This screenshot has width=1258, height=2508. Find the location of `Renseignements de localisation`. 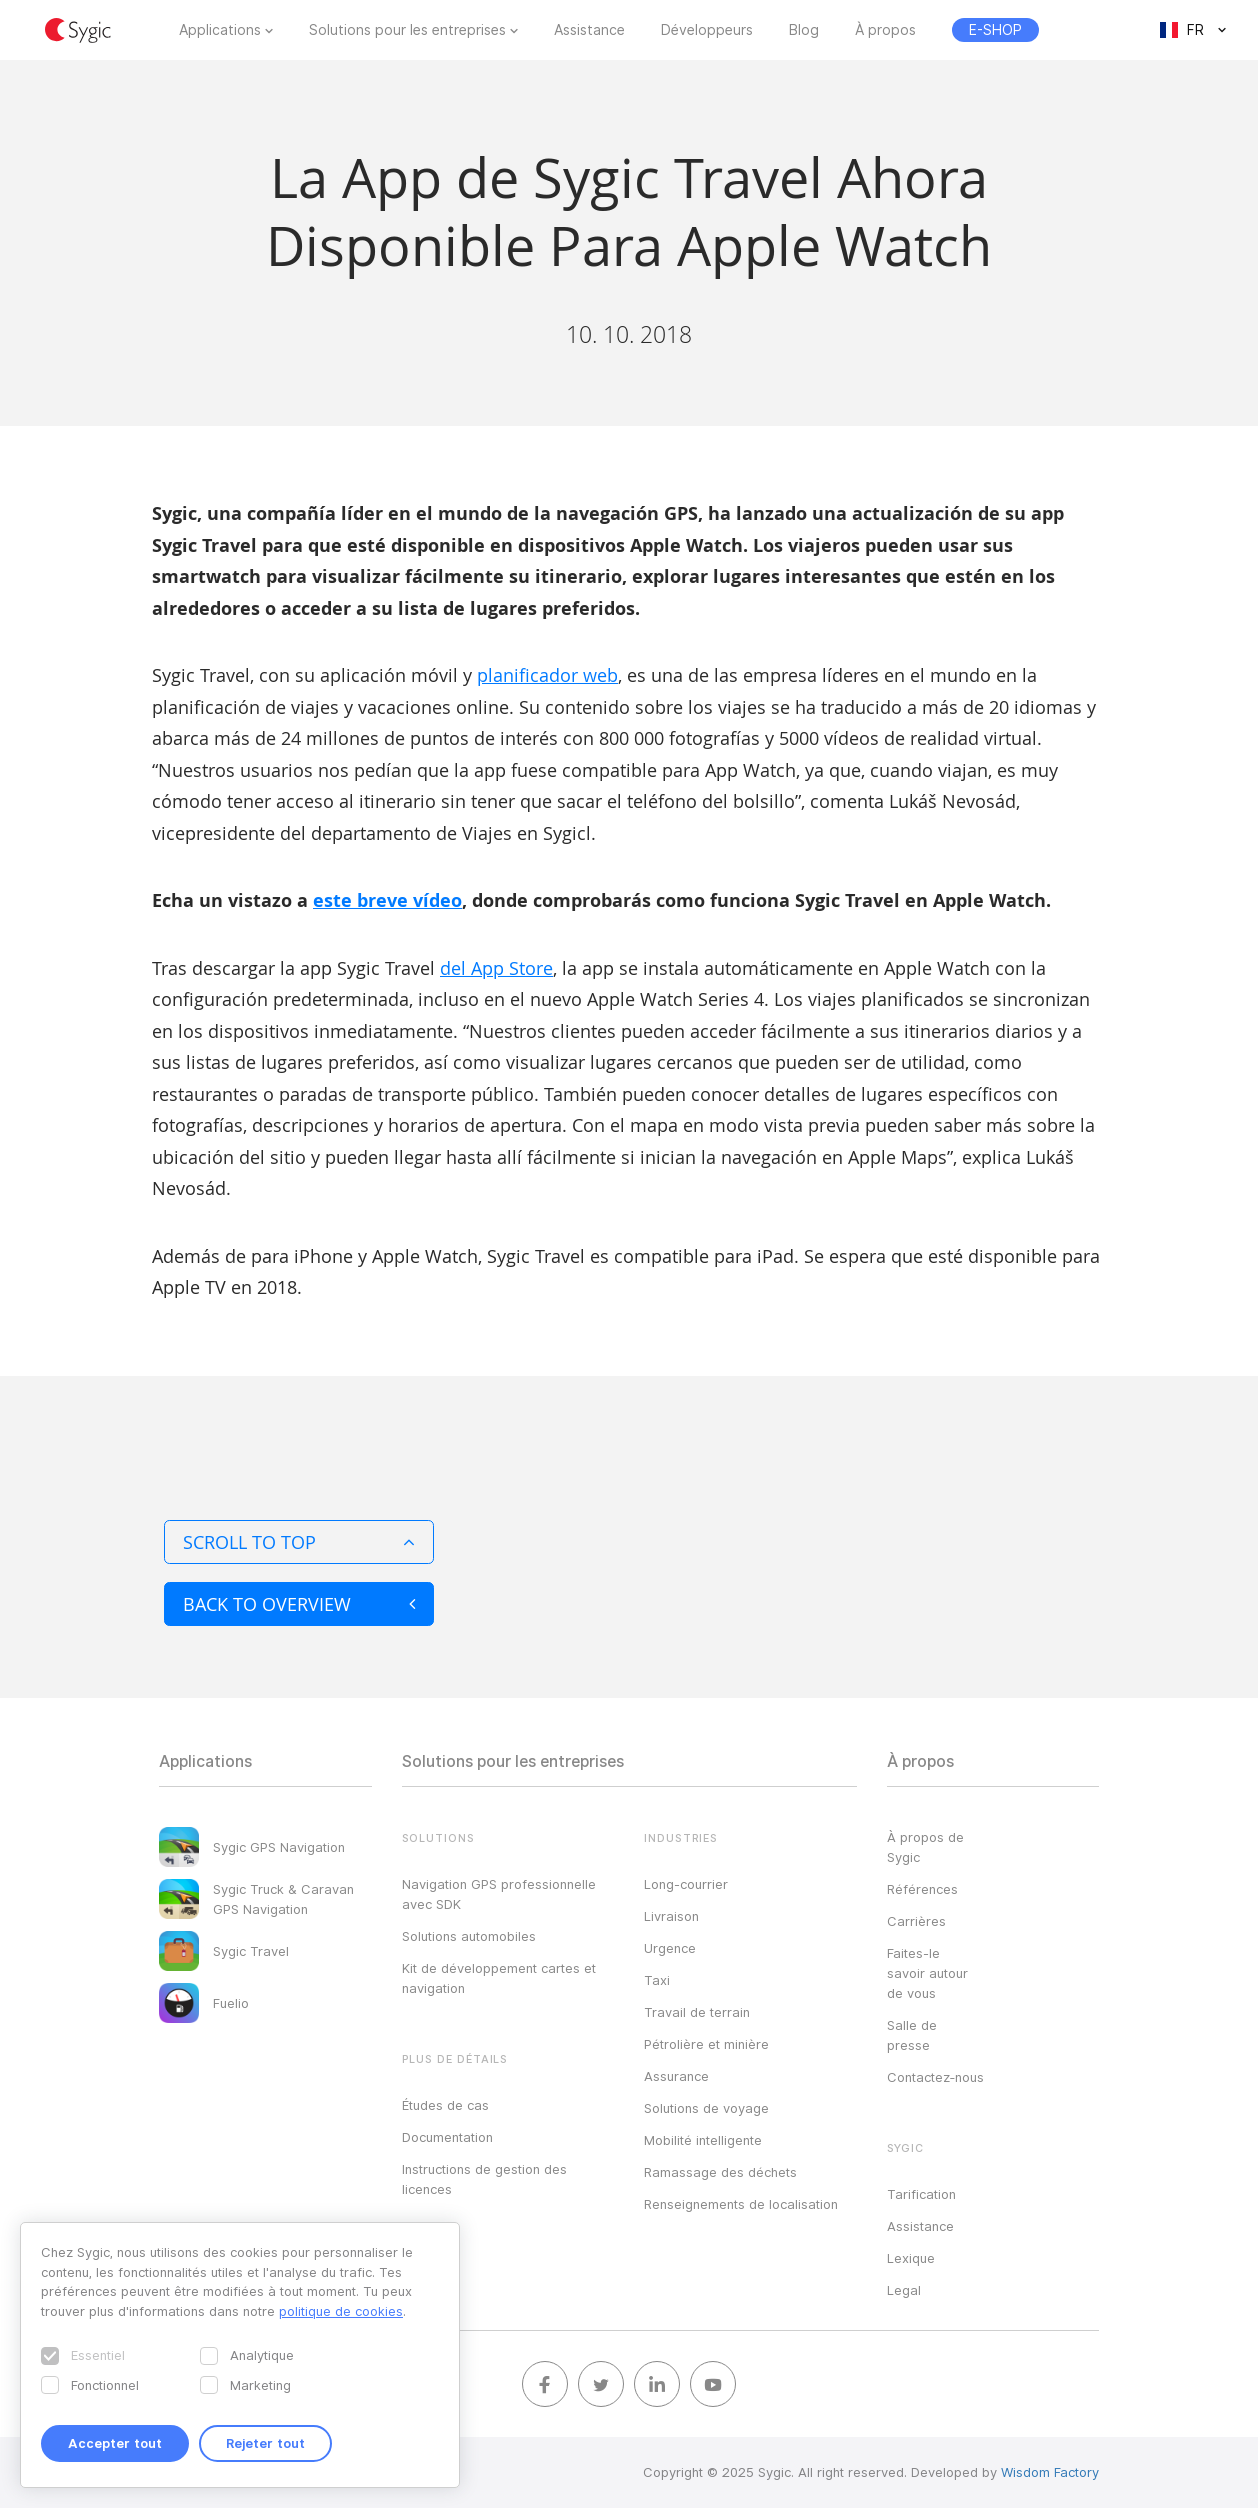

Renseignements de localisation is located at coordinates (741, 2204).